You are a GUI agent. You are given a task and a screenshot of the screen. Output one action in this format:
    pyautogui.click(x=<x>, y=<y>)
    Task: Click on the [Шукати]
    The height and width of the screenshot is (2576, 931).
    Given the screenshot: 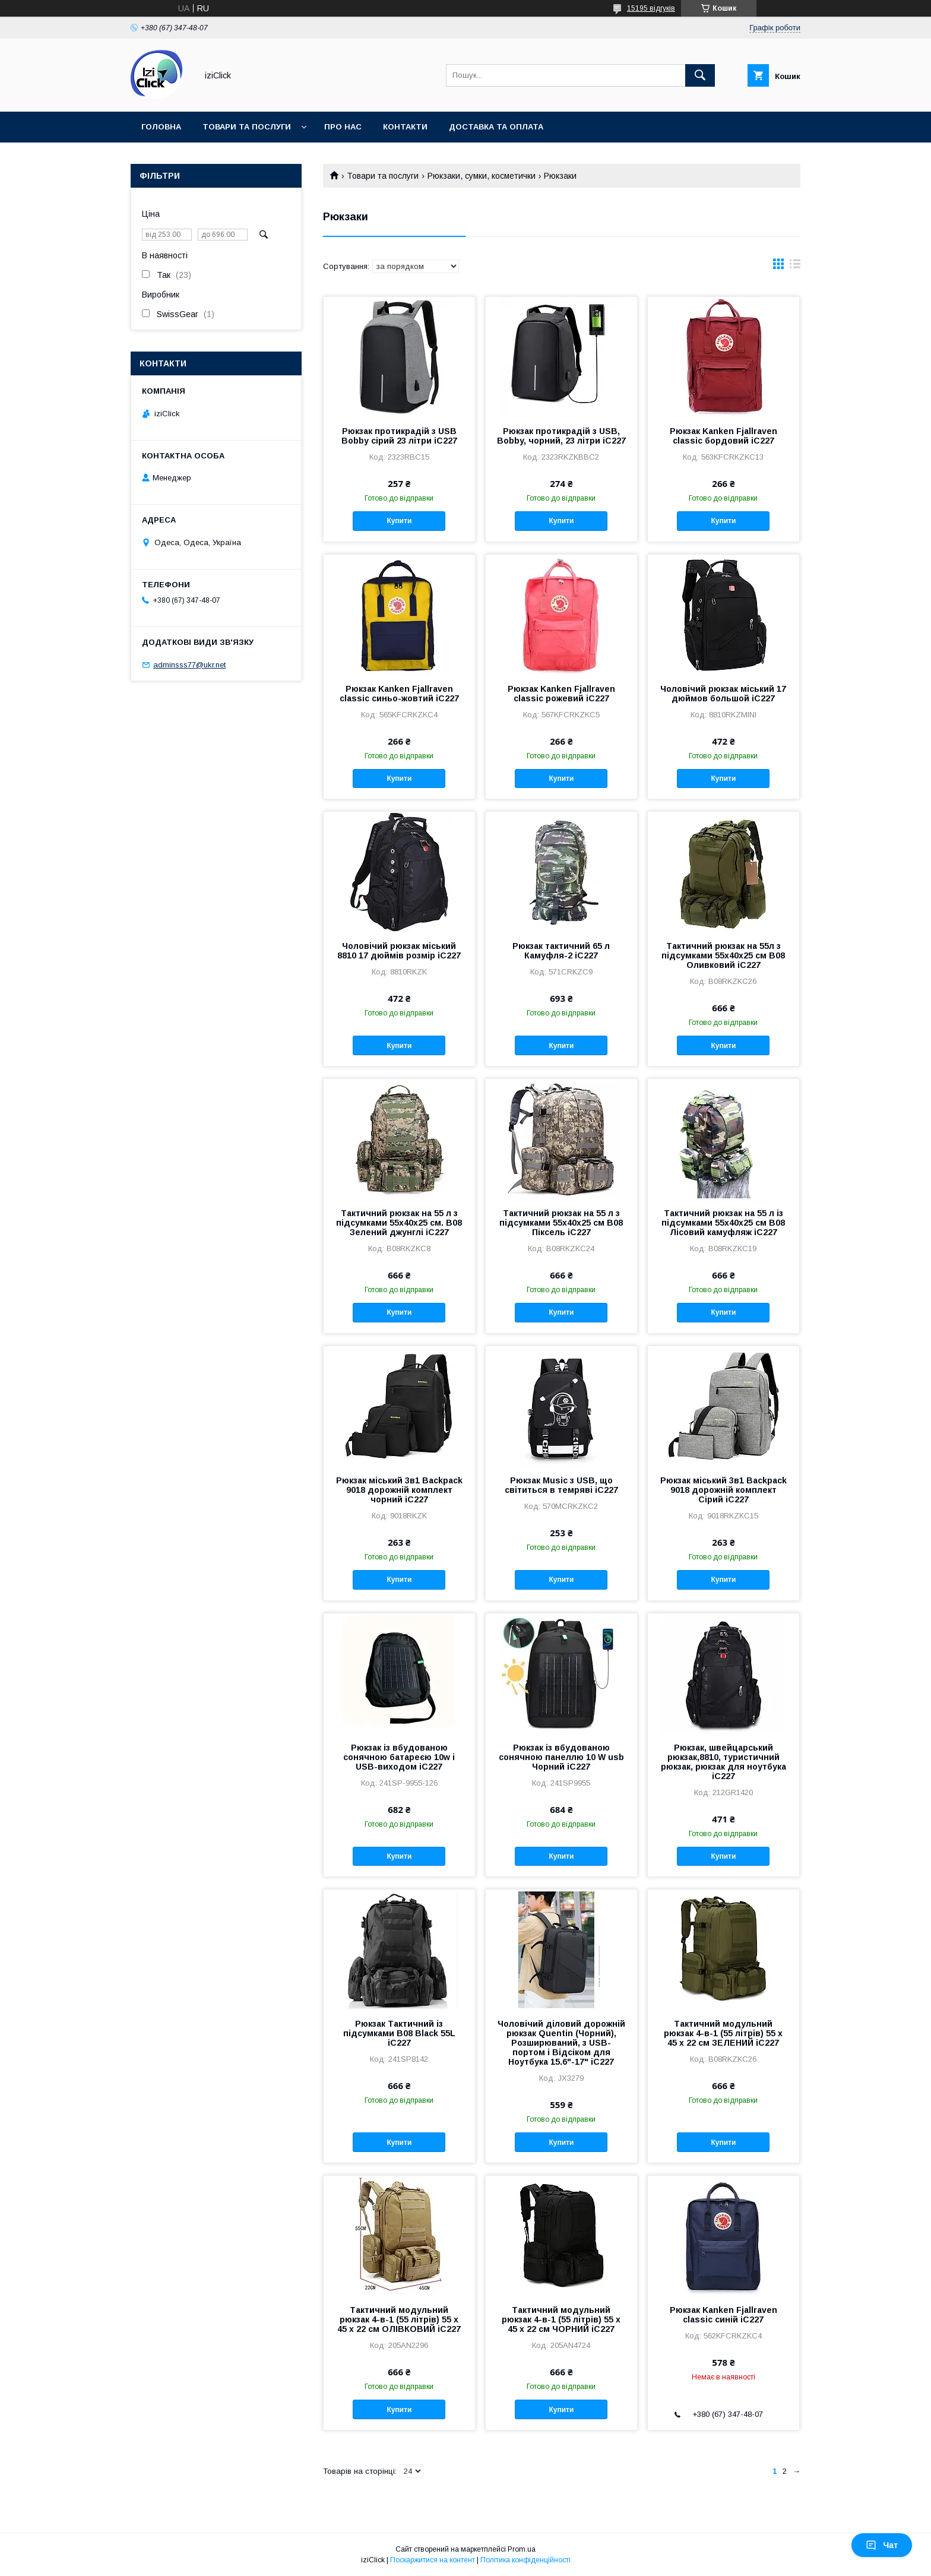 What is the action you would take?
    pyautogui.click(x=700, y=75)
    